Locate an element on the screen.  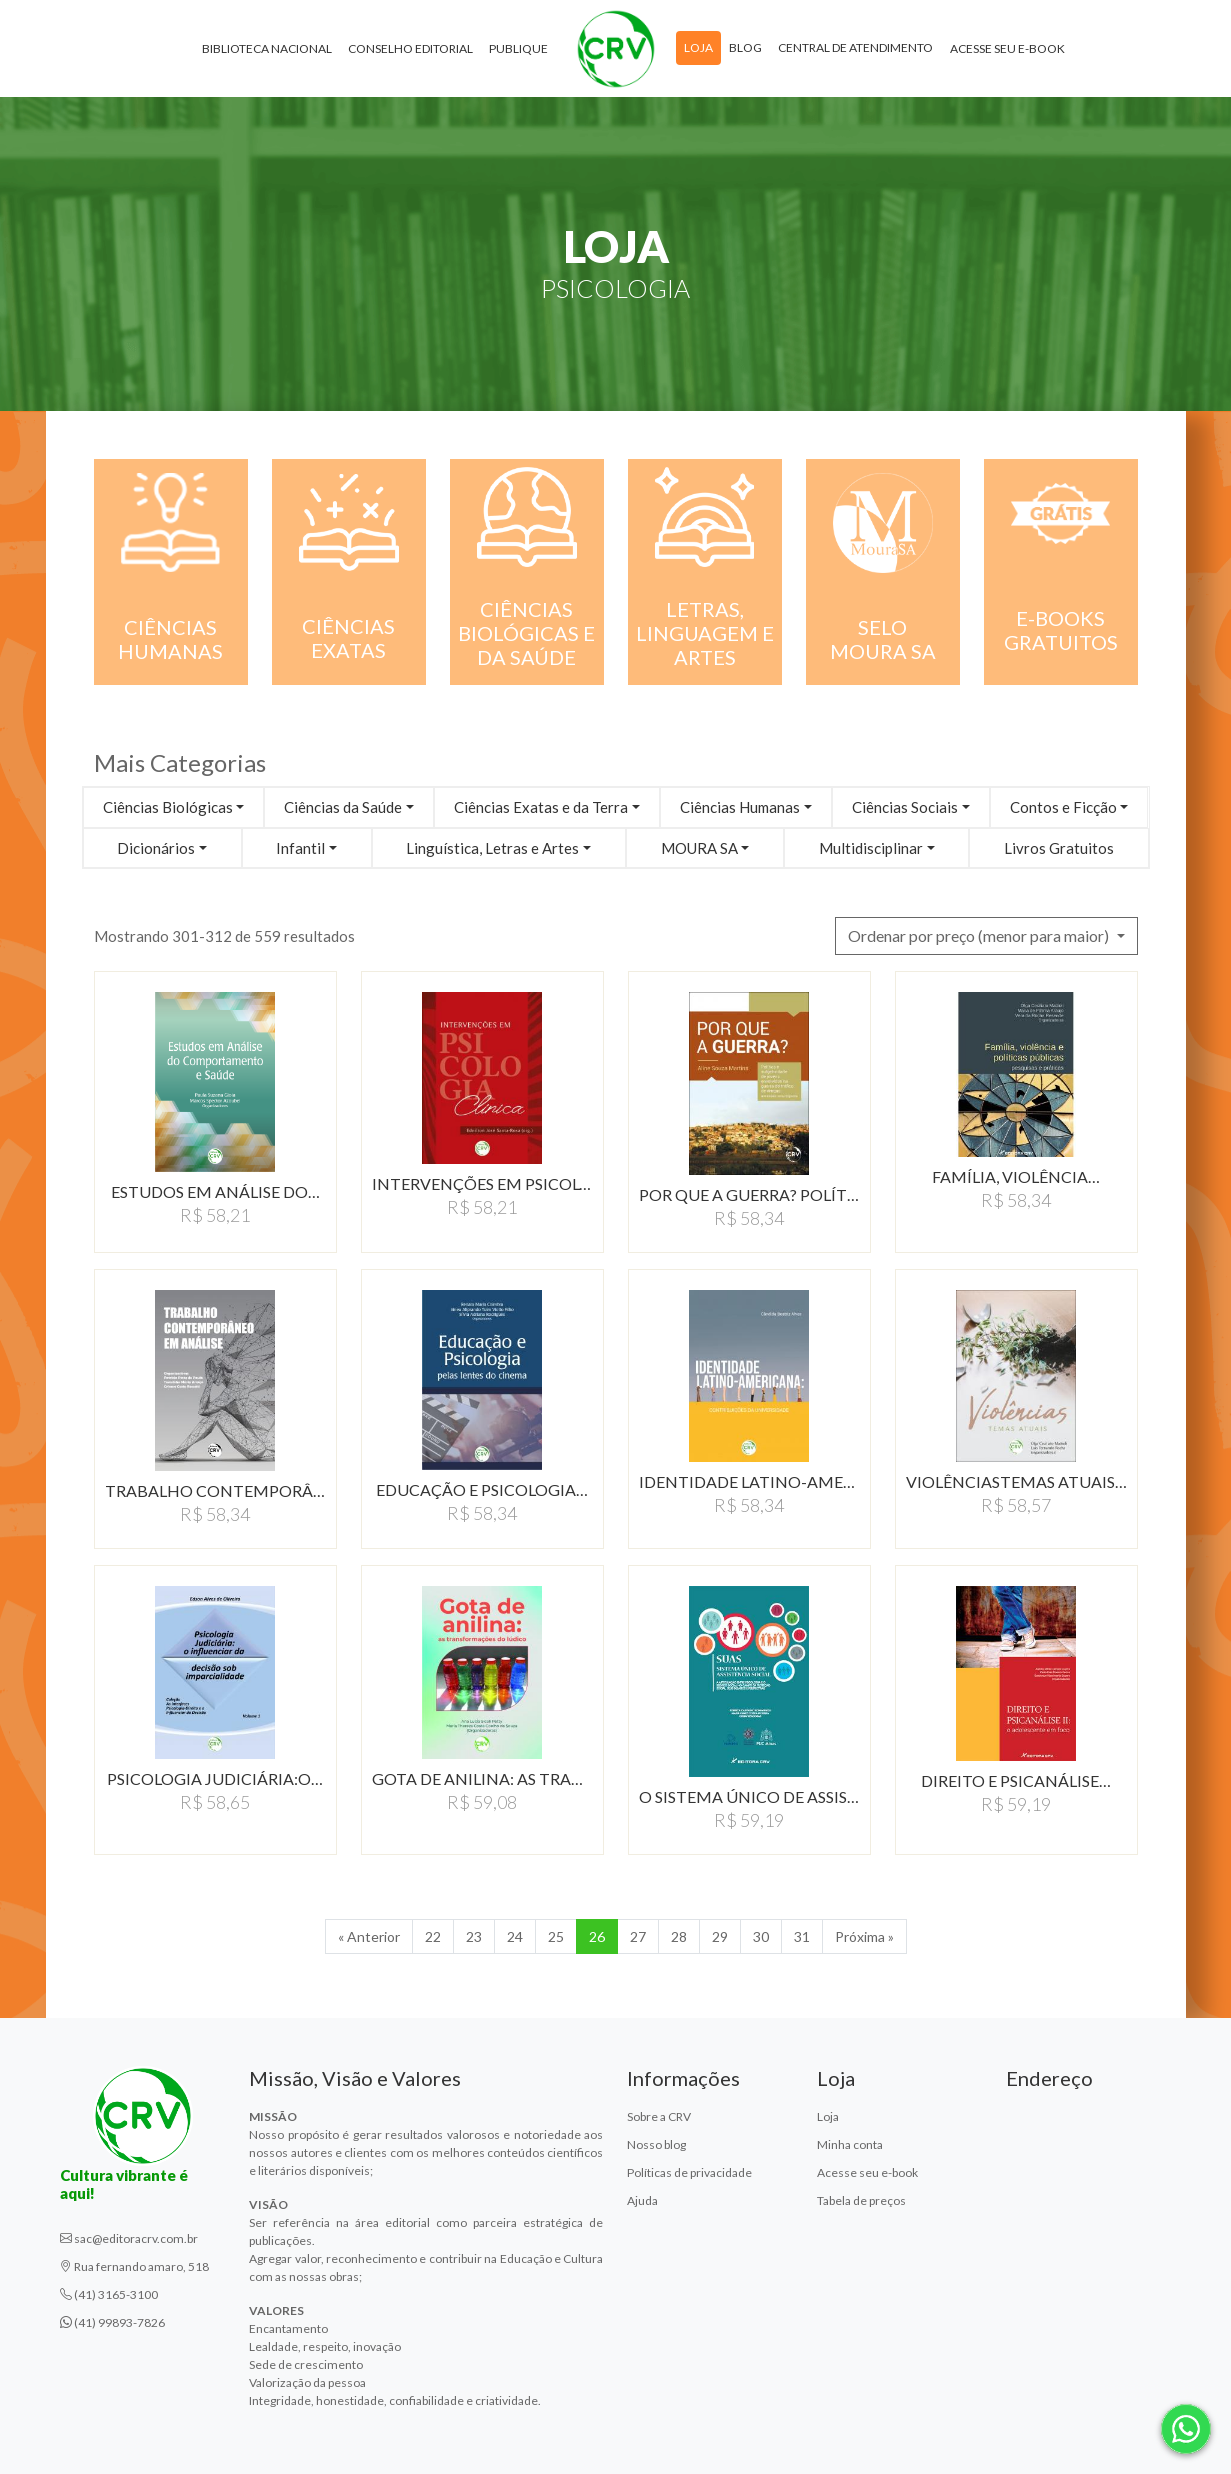
FAMÍLIA, VIOLÊNCIA… is located at coordinates (1016, 1176).